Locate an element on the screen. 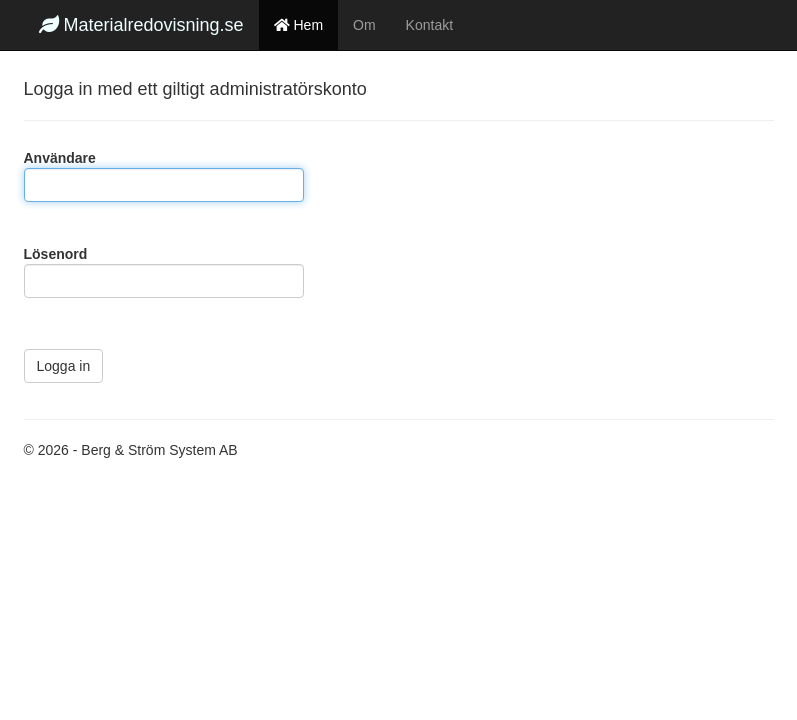  Användare is located at coordinates (60, 158).